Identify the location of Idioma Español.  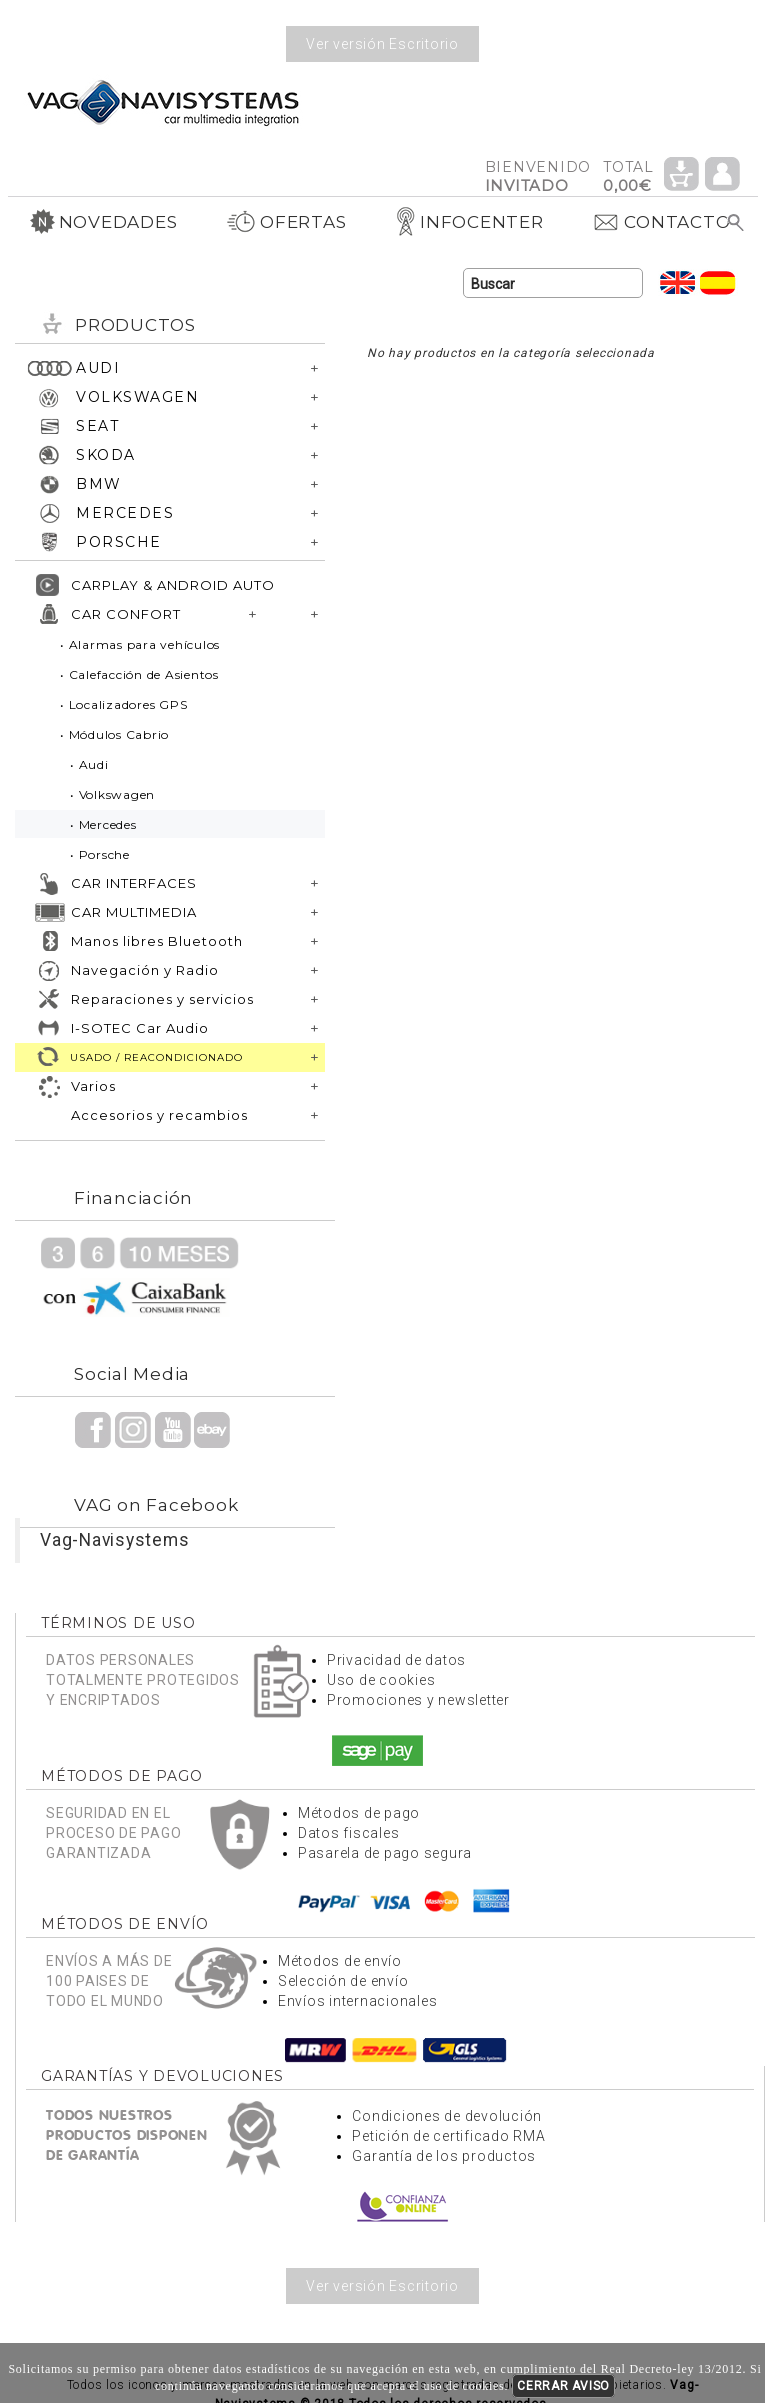
(718, 282).